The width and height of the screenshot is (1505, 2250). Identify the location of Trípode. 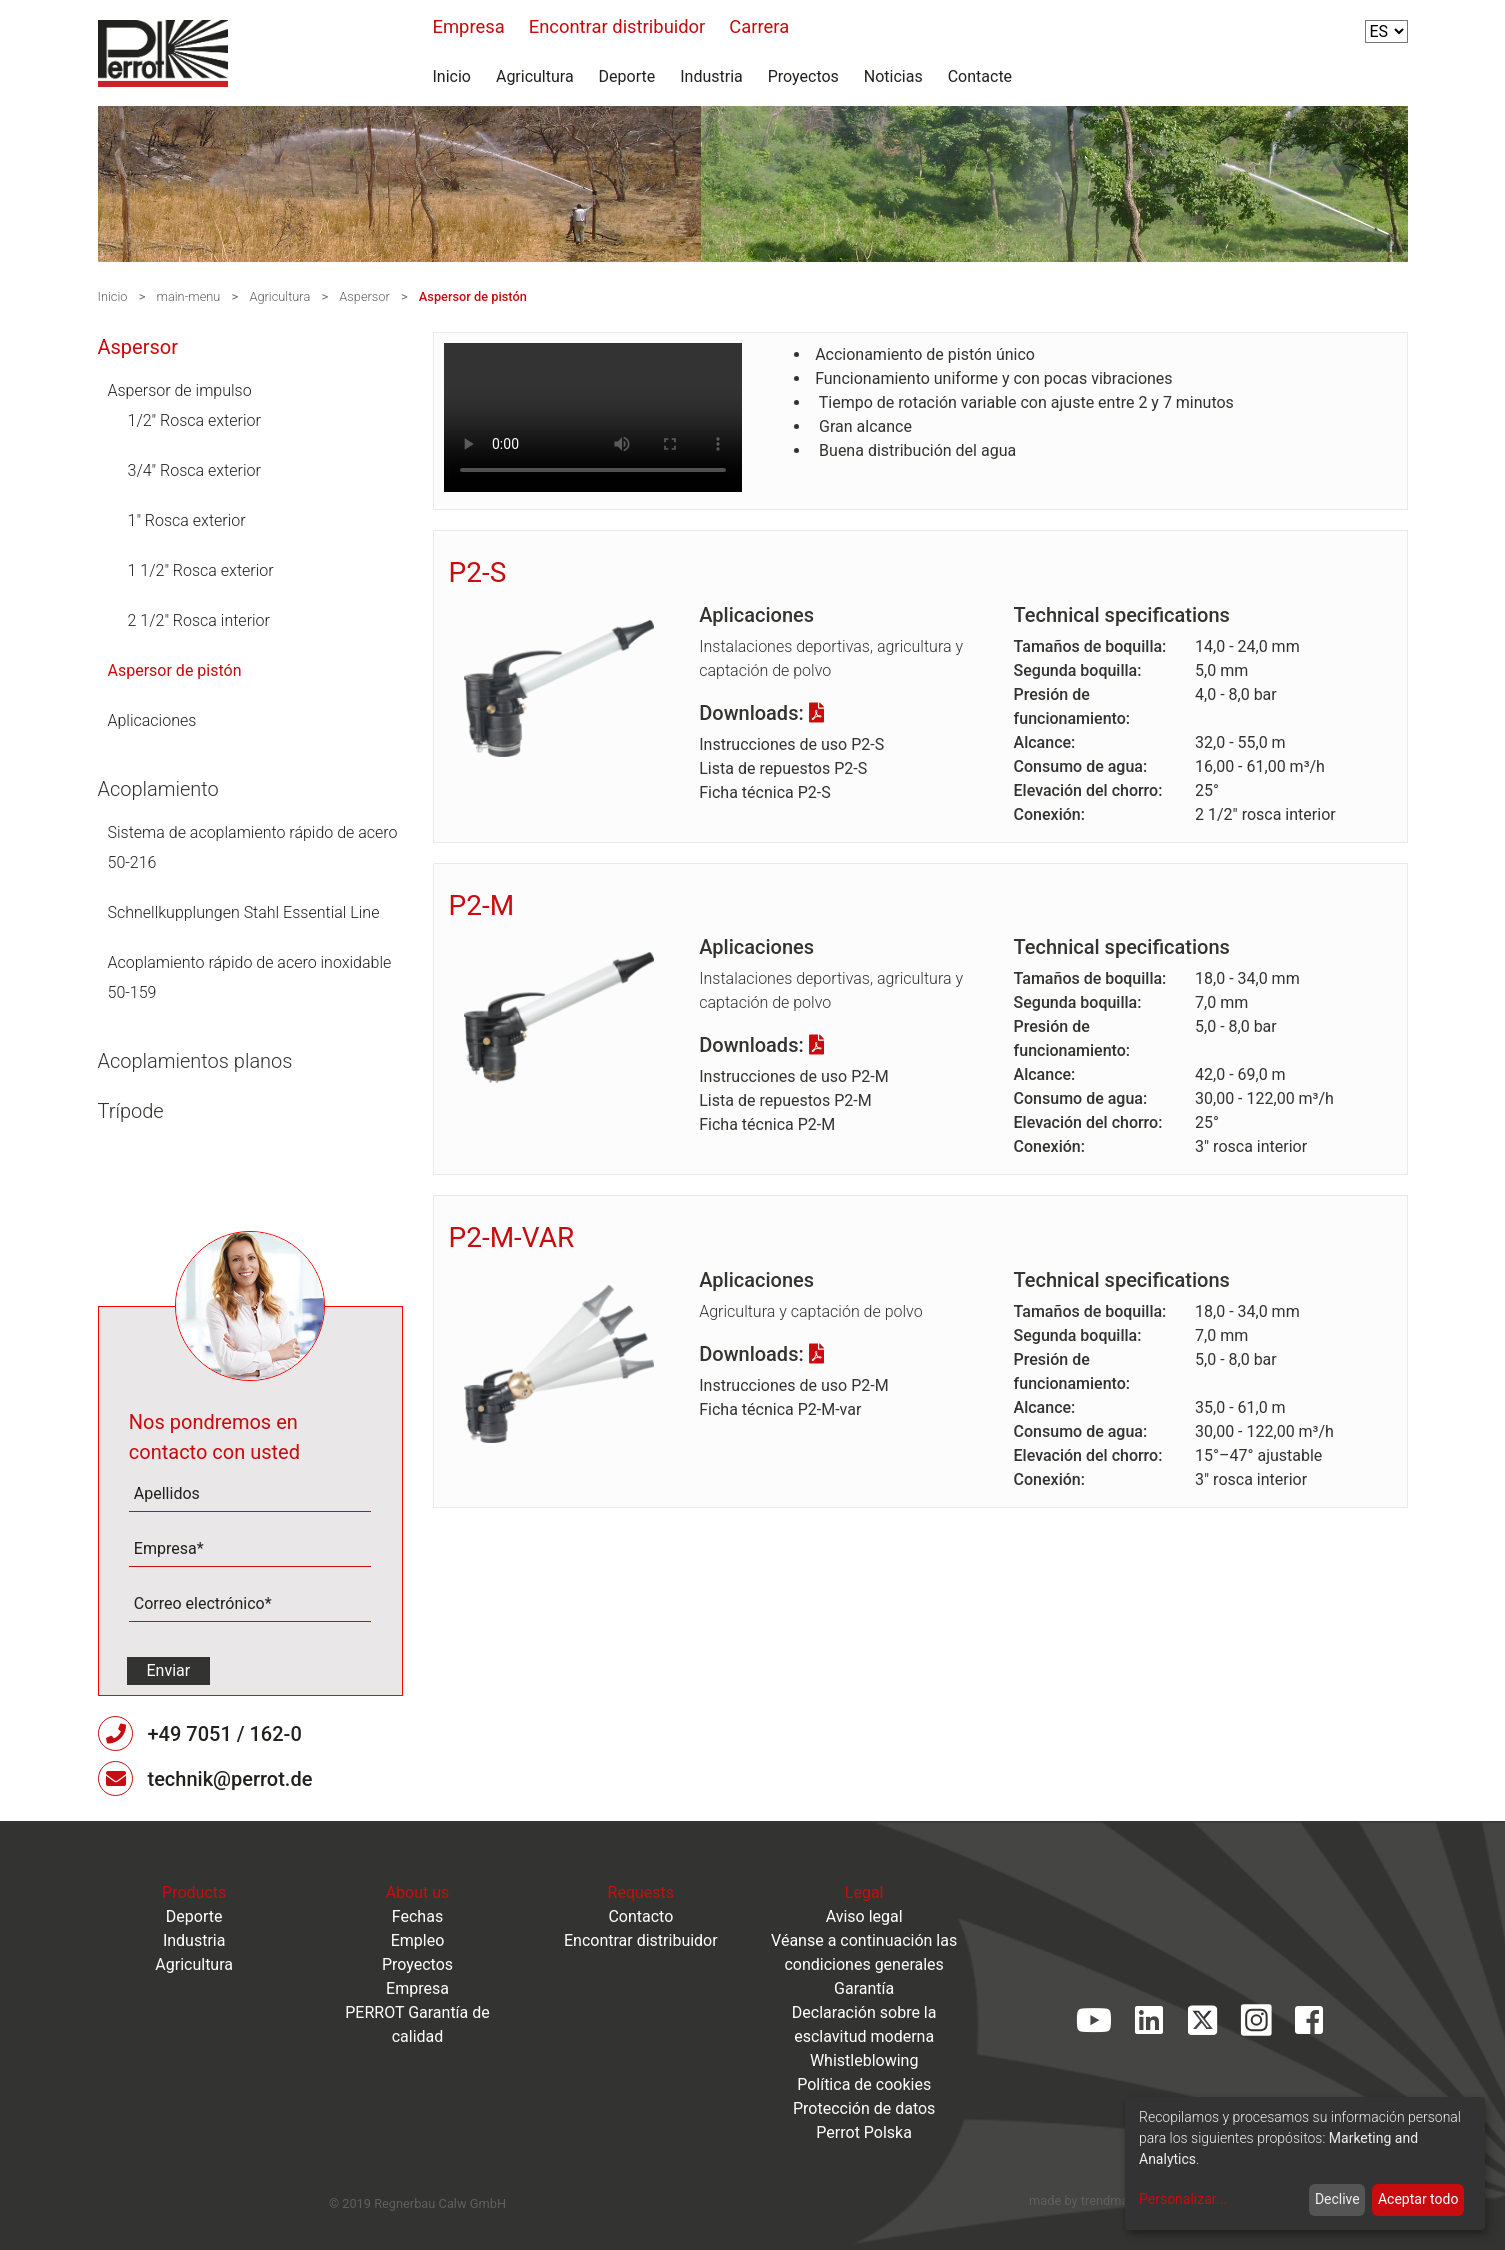
(131, 1111).